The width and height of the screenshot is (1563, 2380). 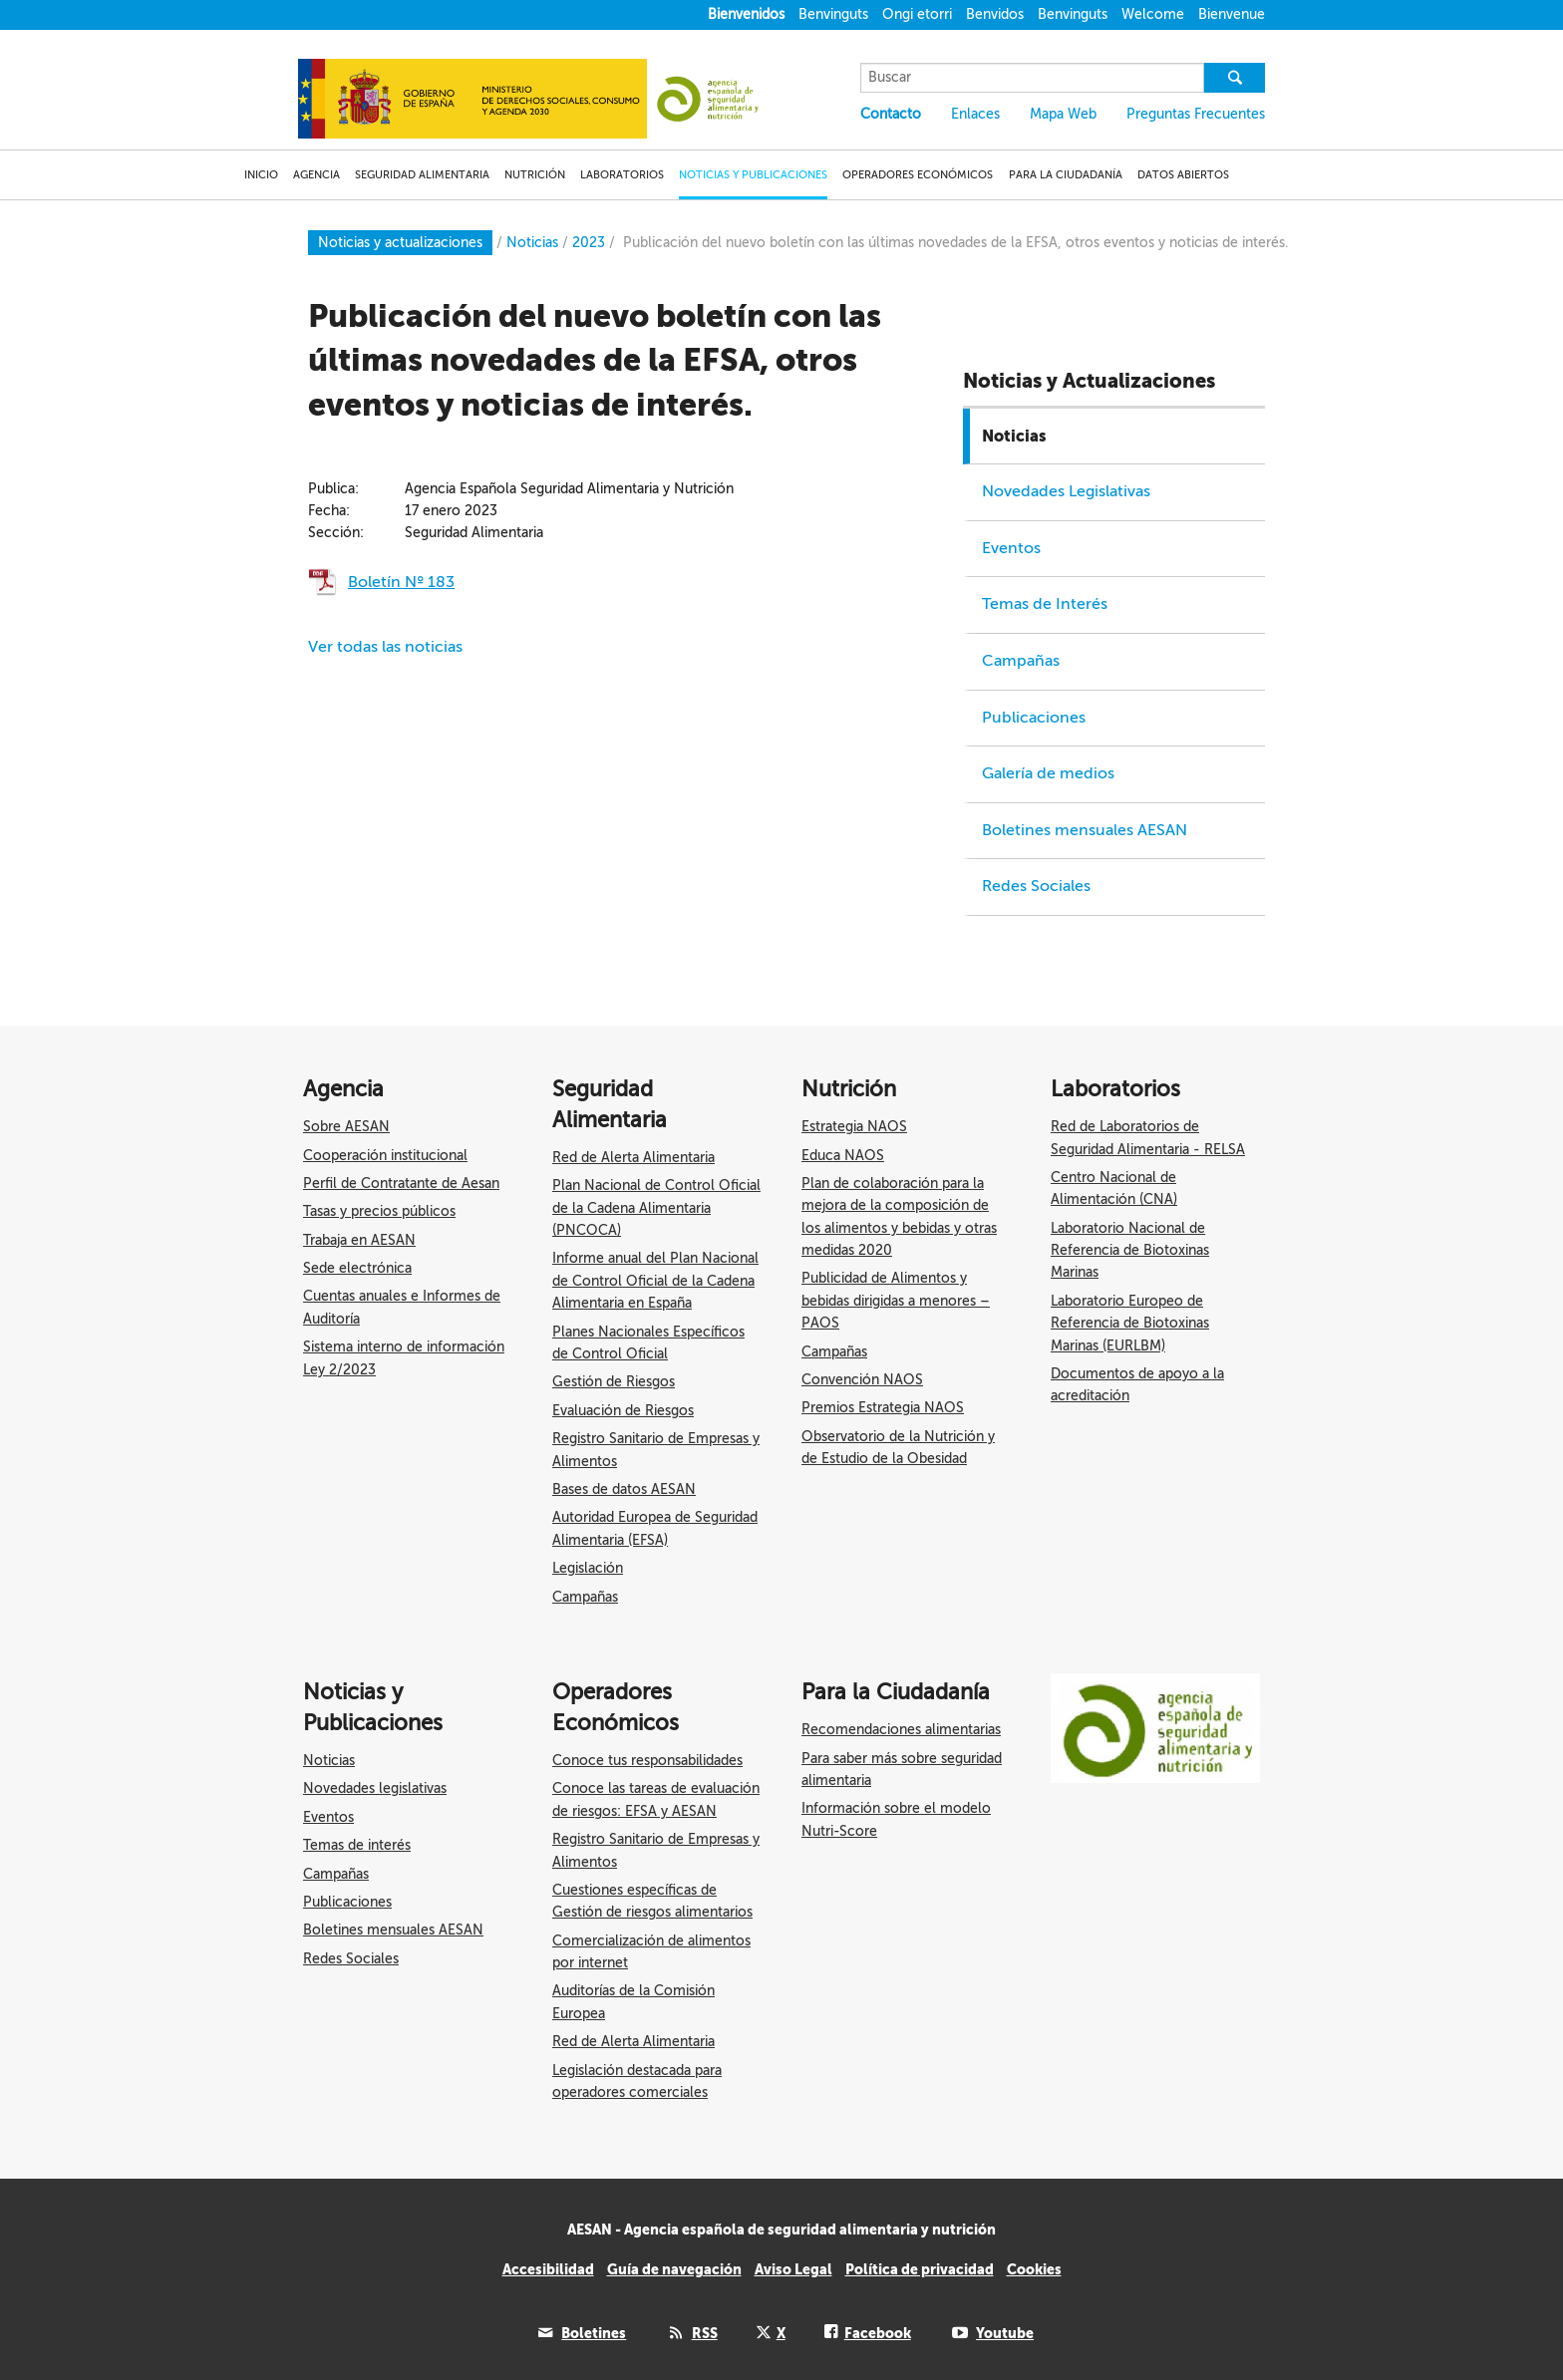 What do you see at coordinates (674, 2269) in the screenshot?
I see `Guía de navegación` at bounding box center [674, 2269].